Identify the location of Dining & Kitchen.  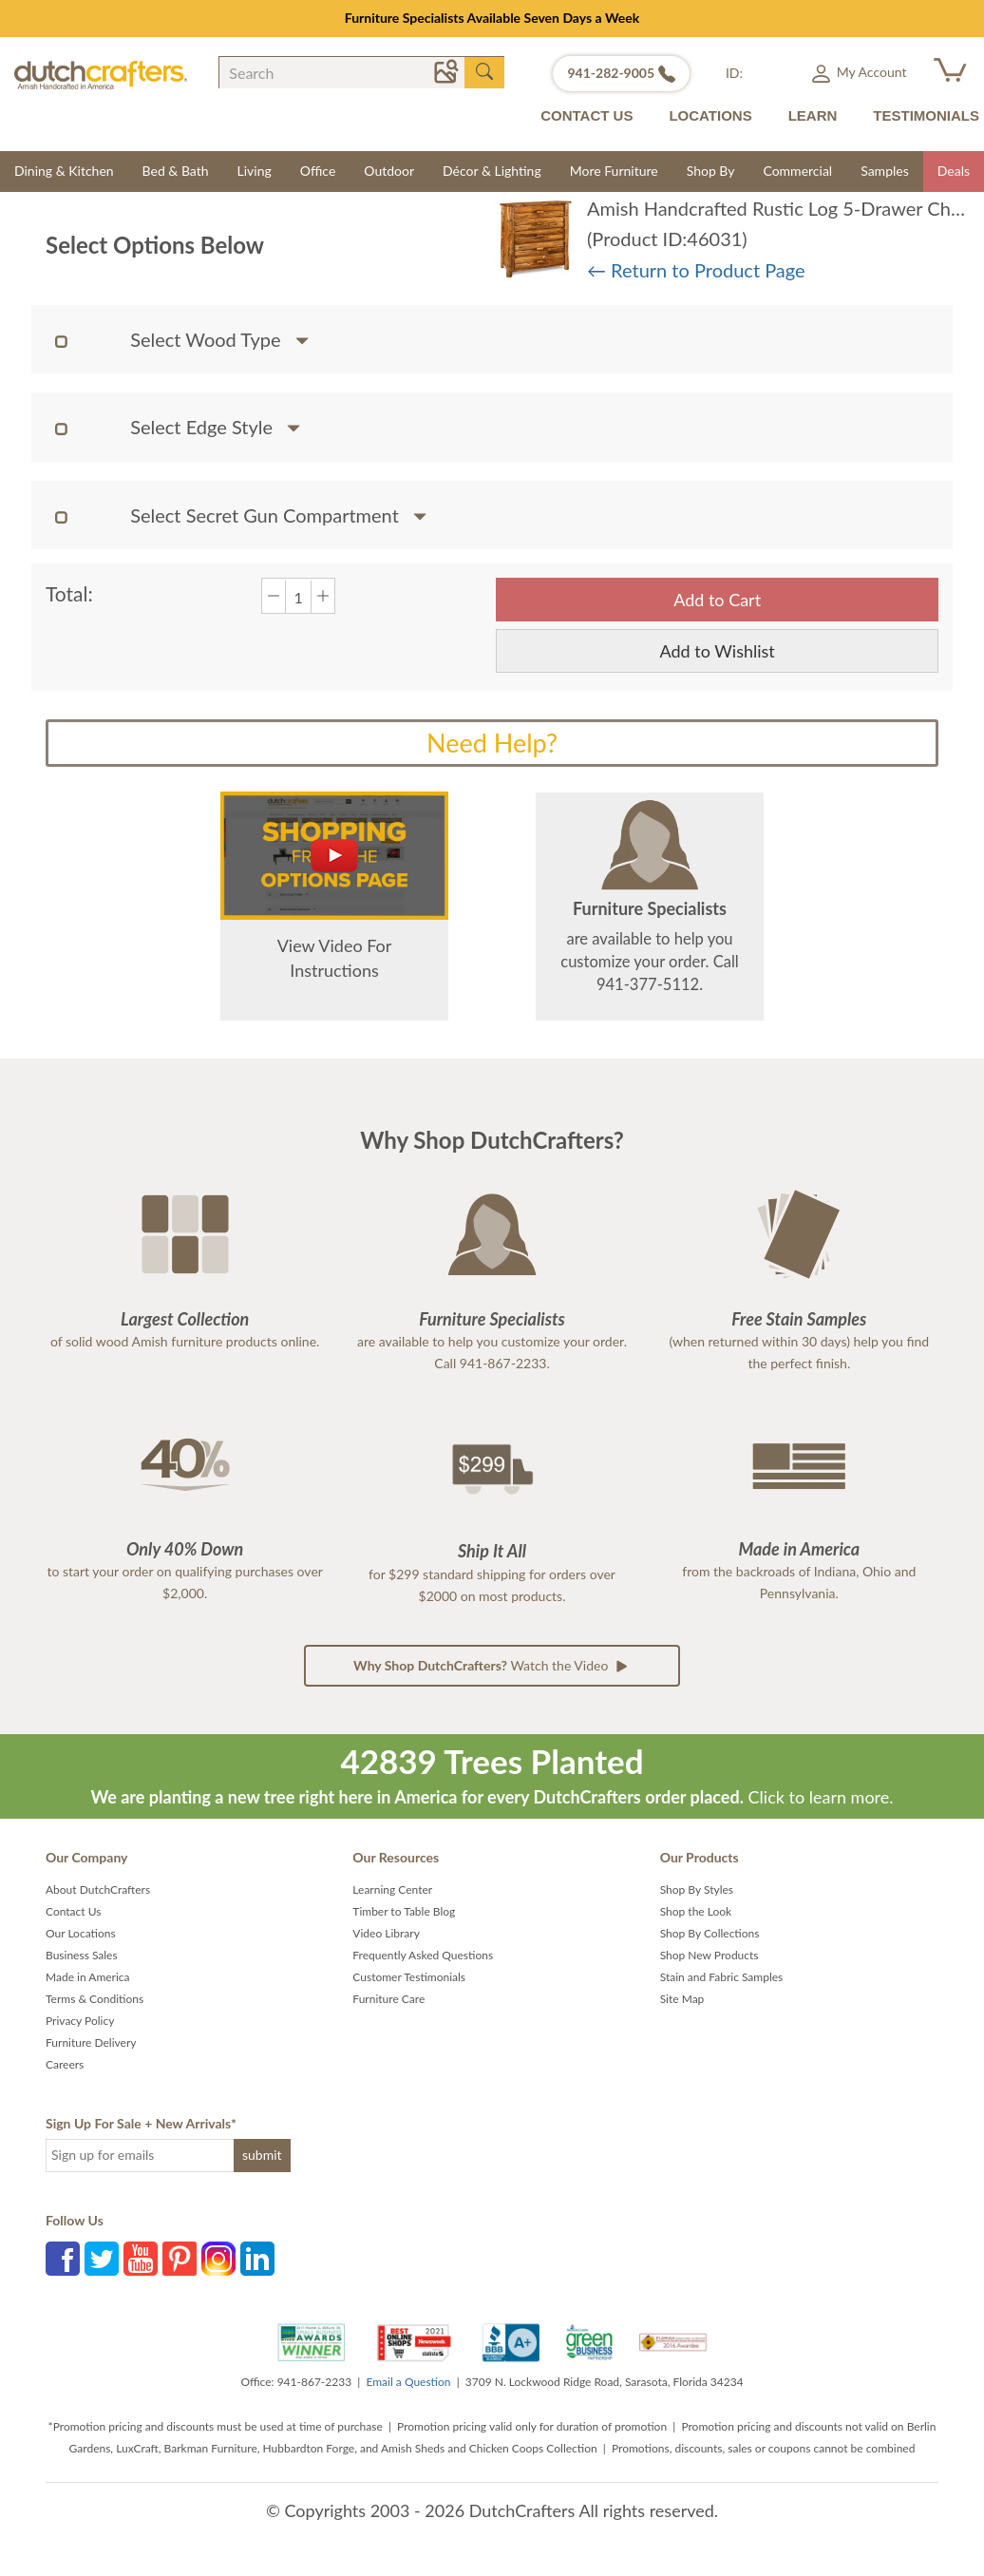
(64, 170).